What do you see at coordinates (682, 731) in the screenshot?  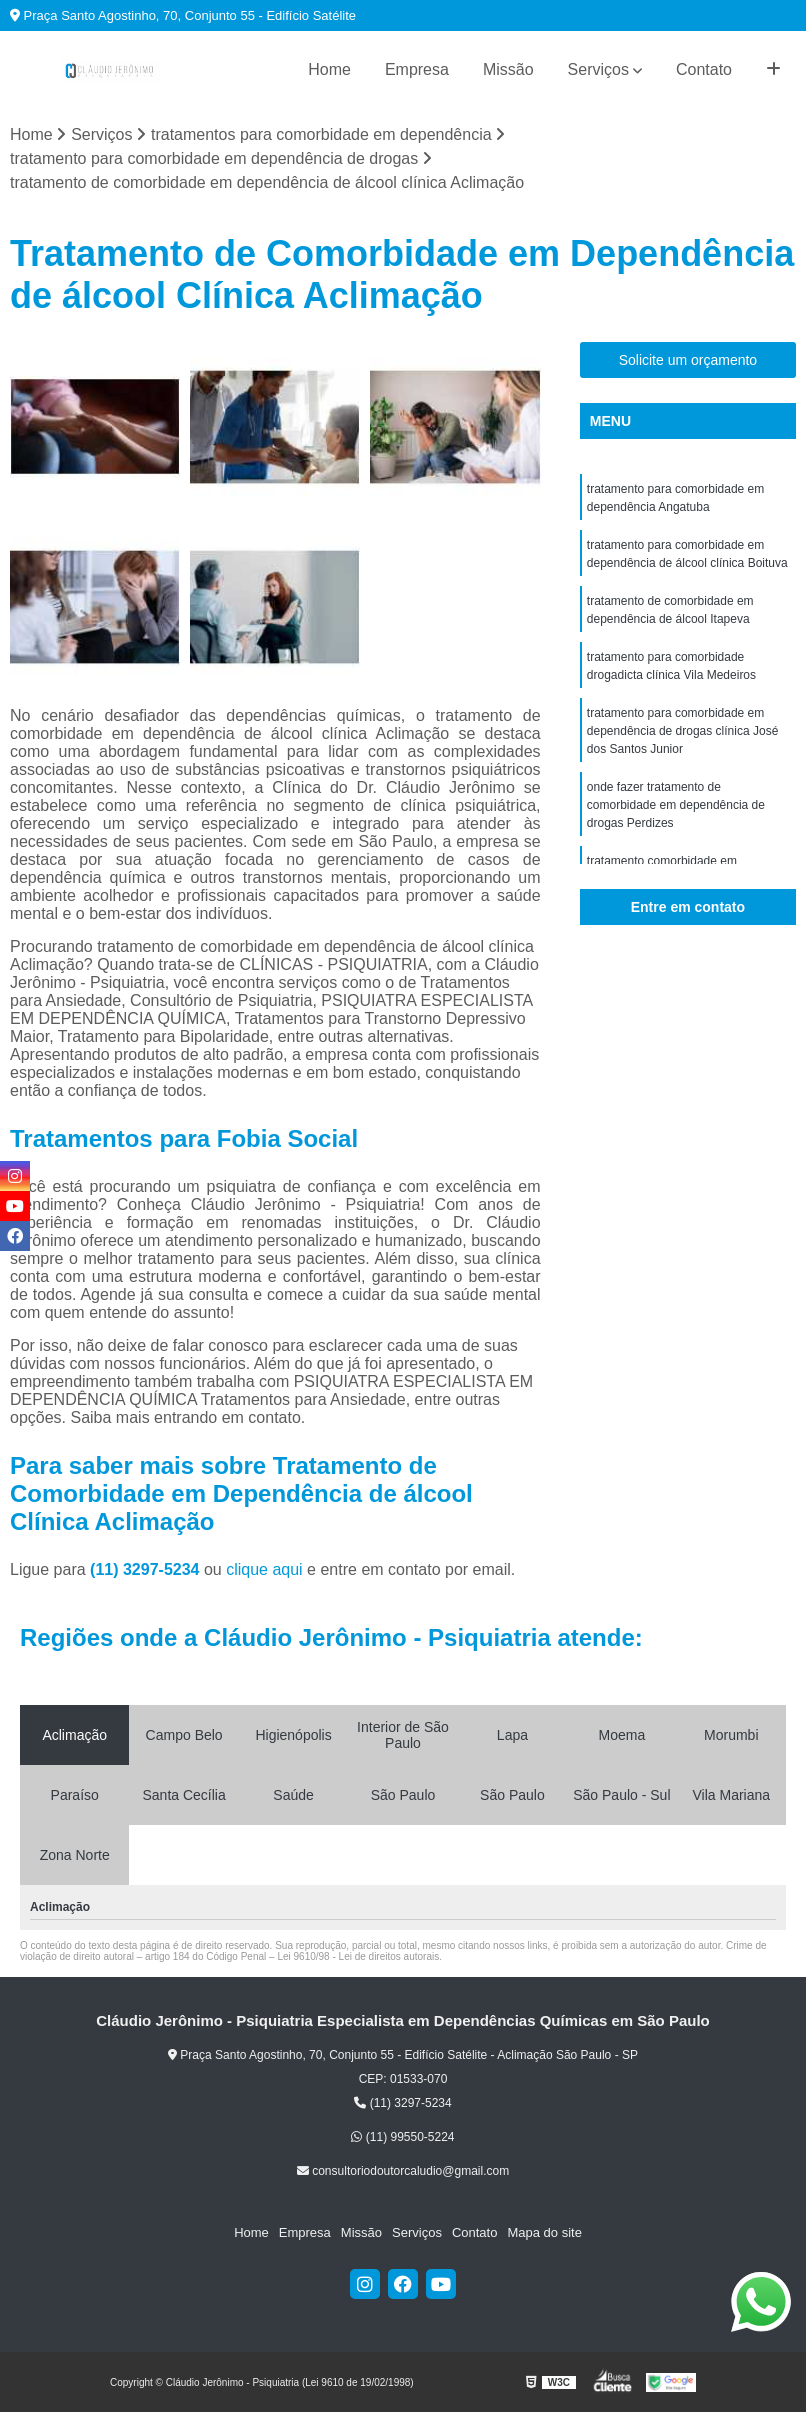 I see `tratamento para comorbidade em dependência de drogas clínica José dos Santos Junior` at bounding box center [682, 731].